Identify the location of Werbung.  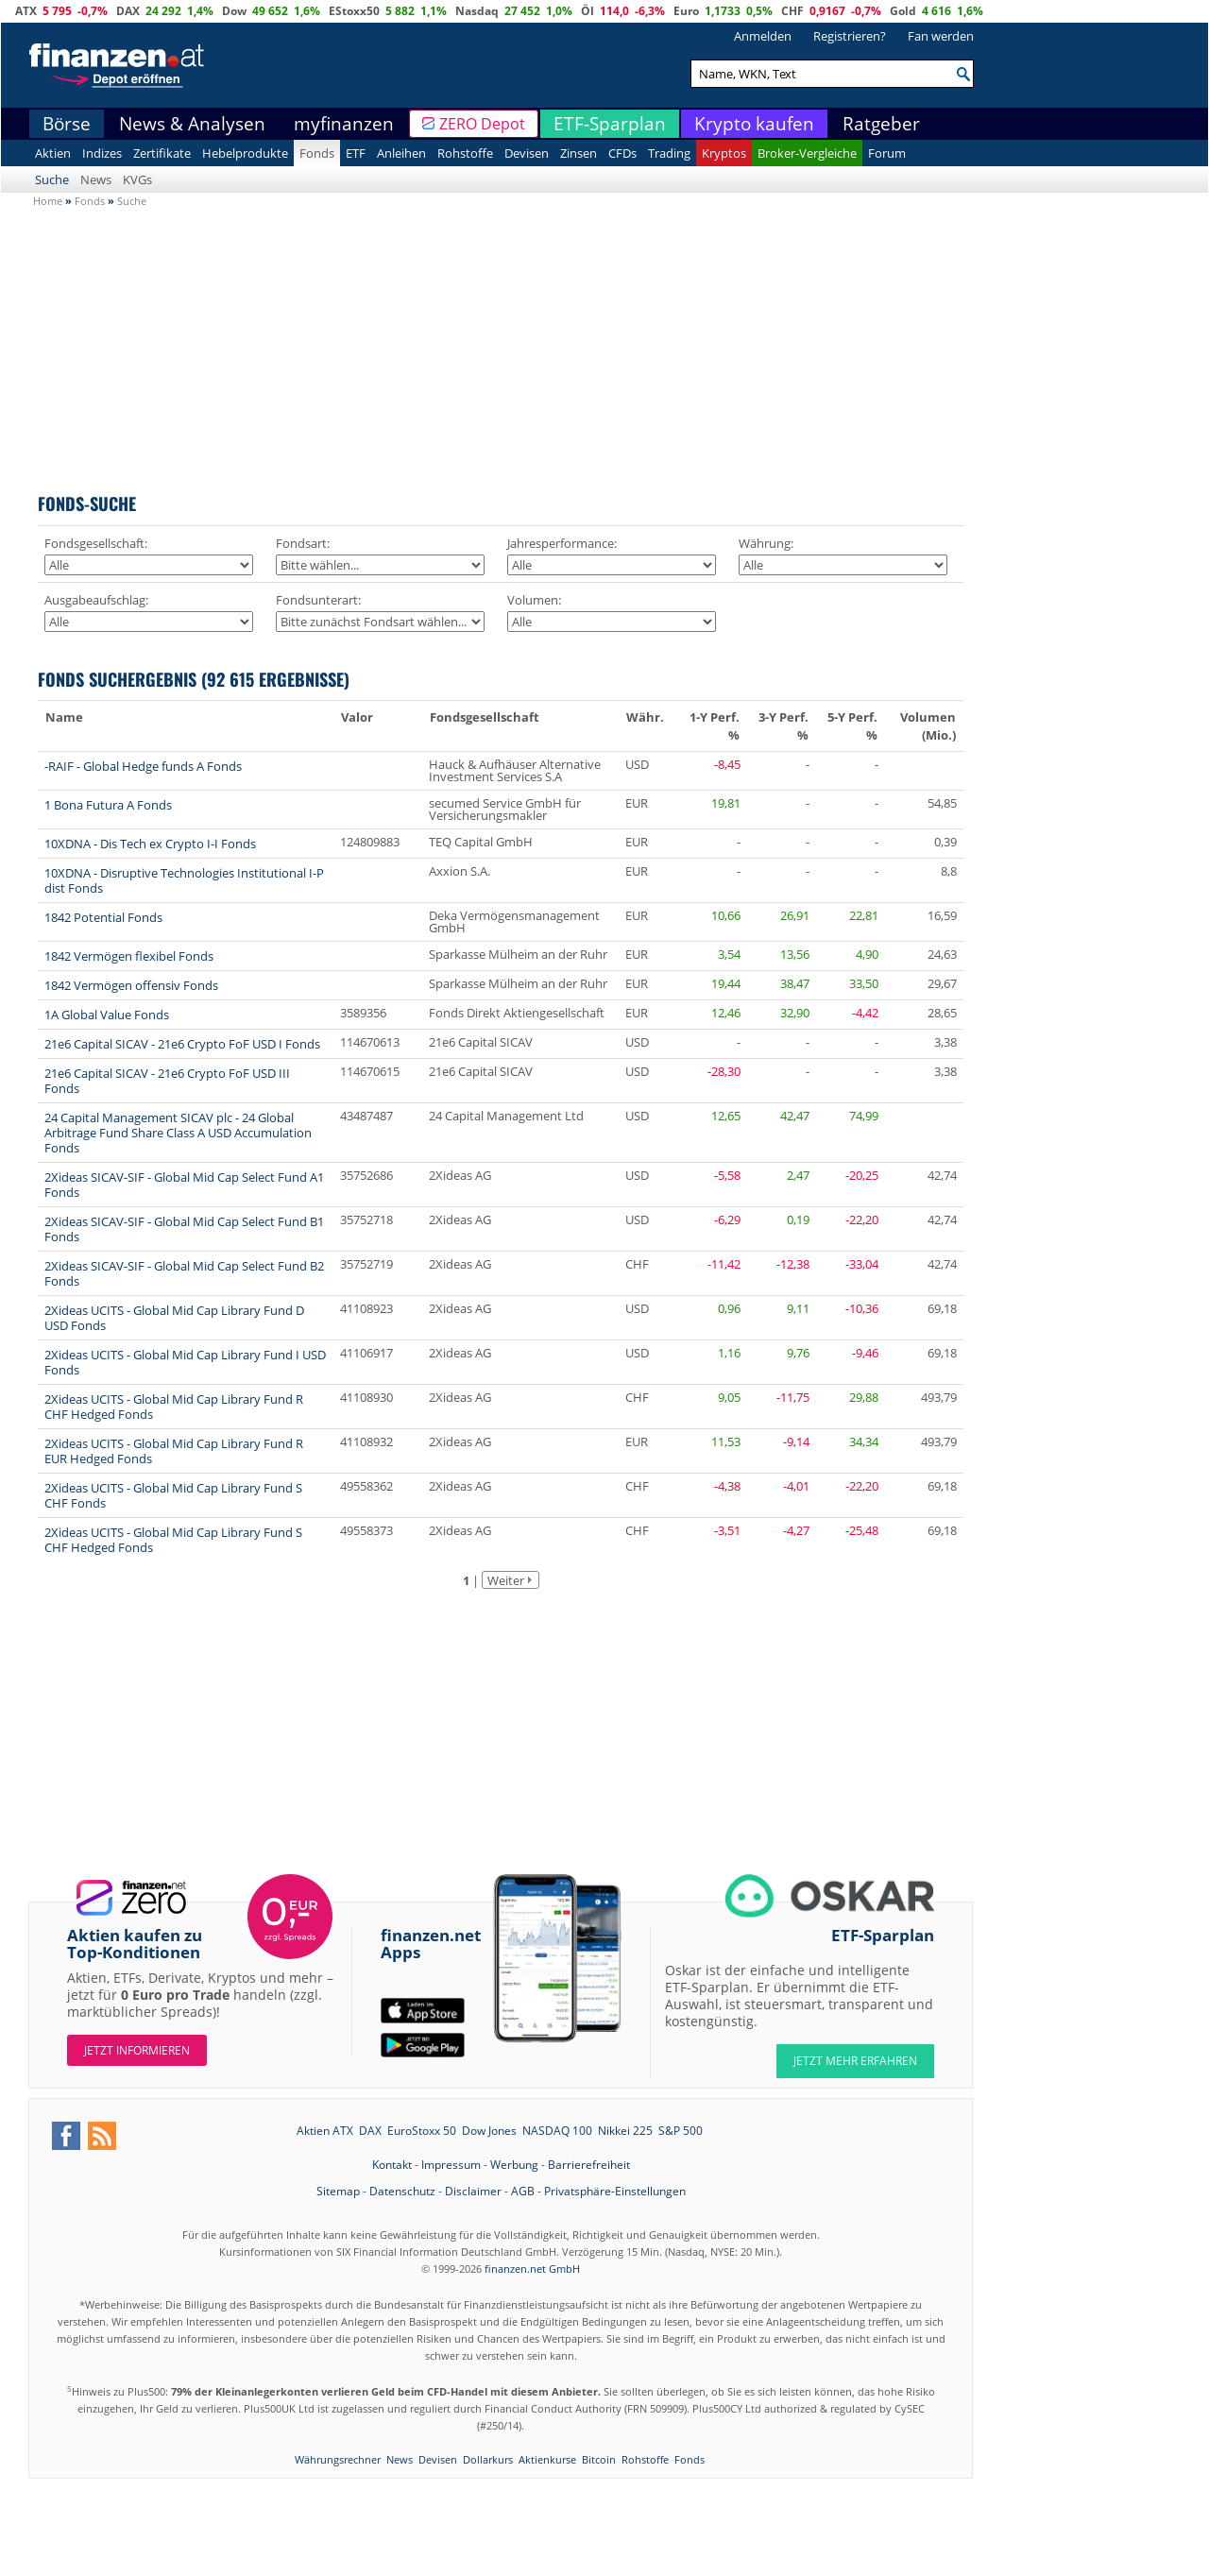
(514, 2165).